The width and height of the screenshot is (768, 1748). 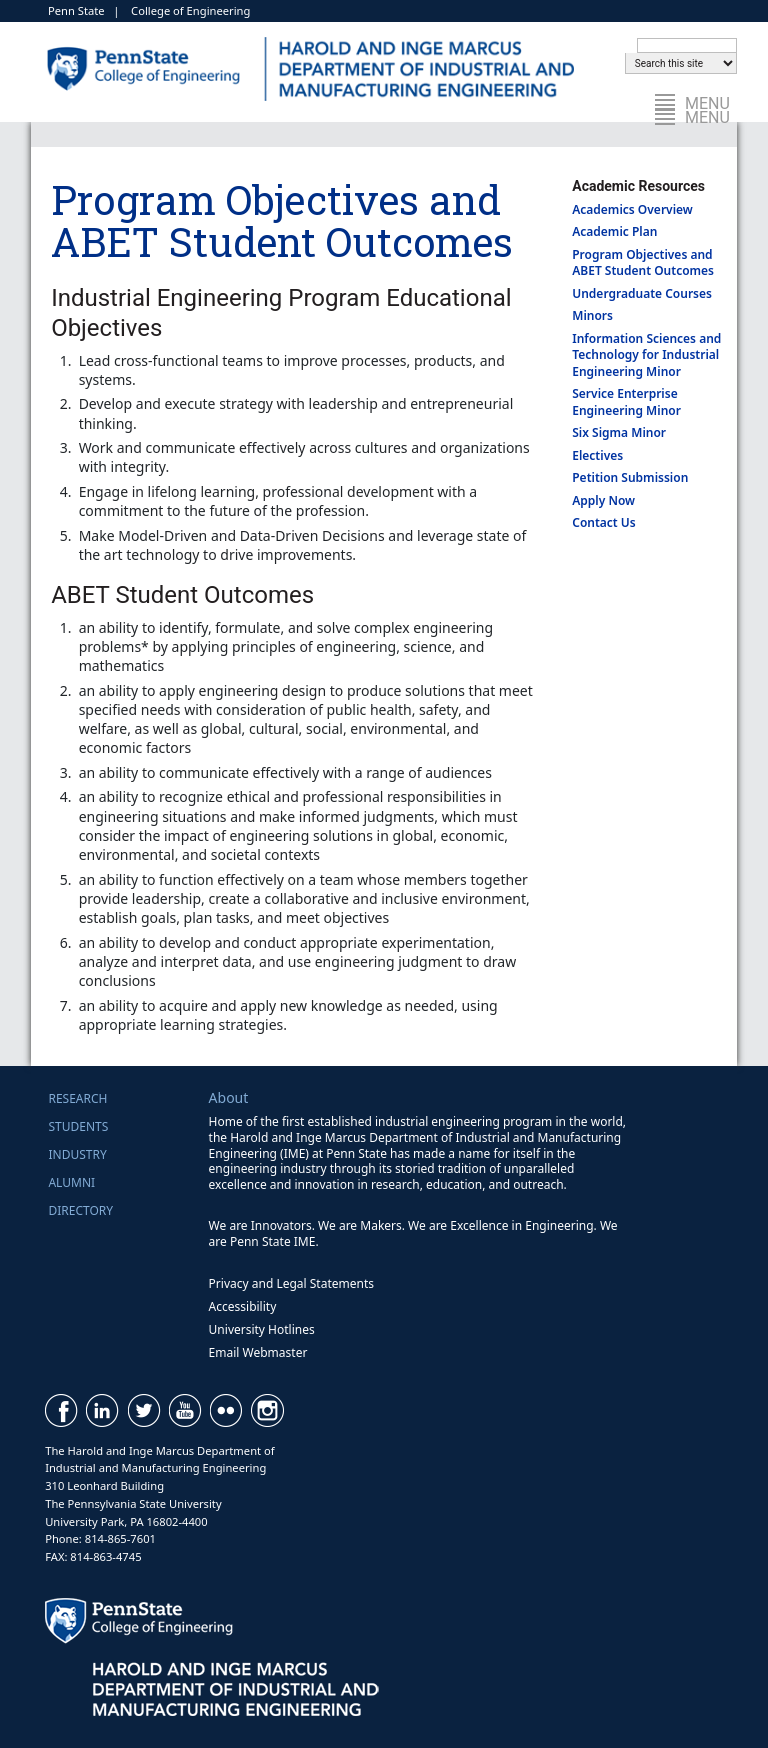 I want to click on Alumni, so click(x=71, y=1182).